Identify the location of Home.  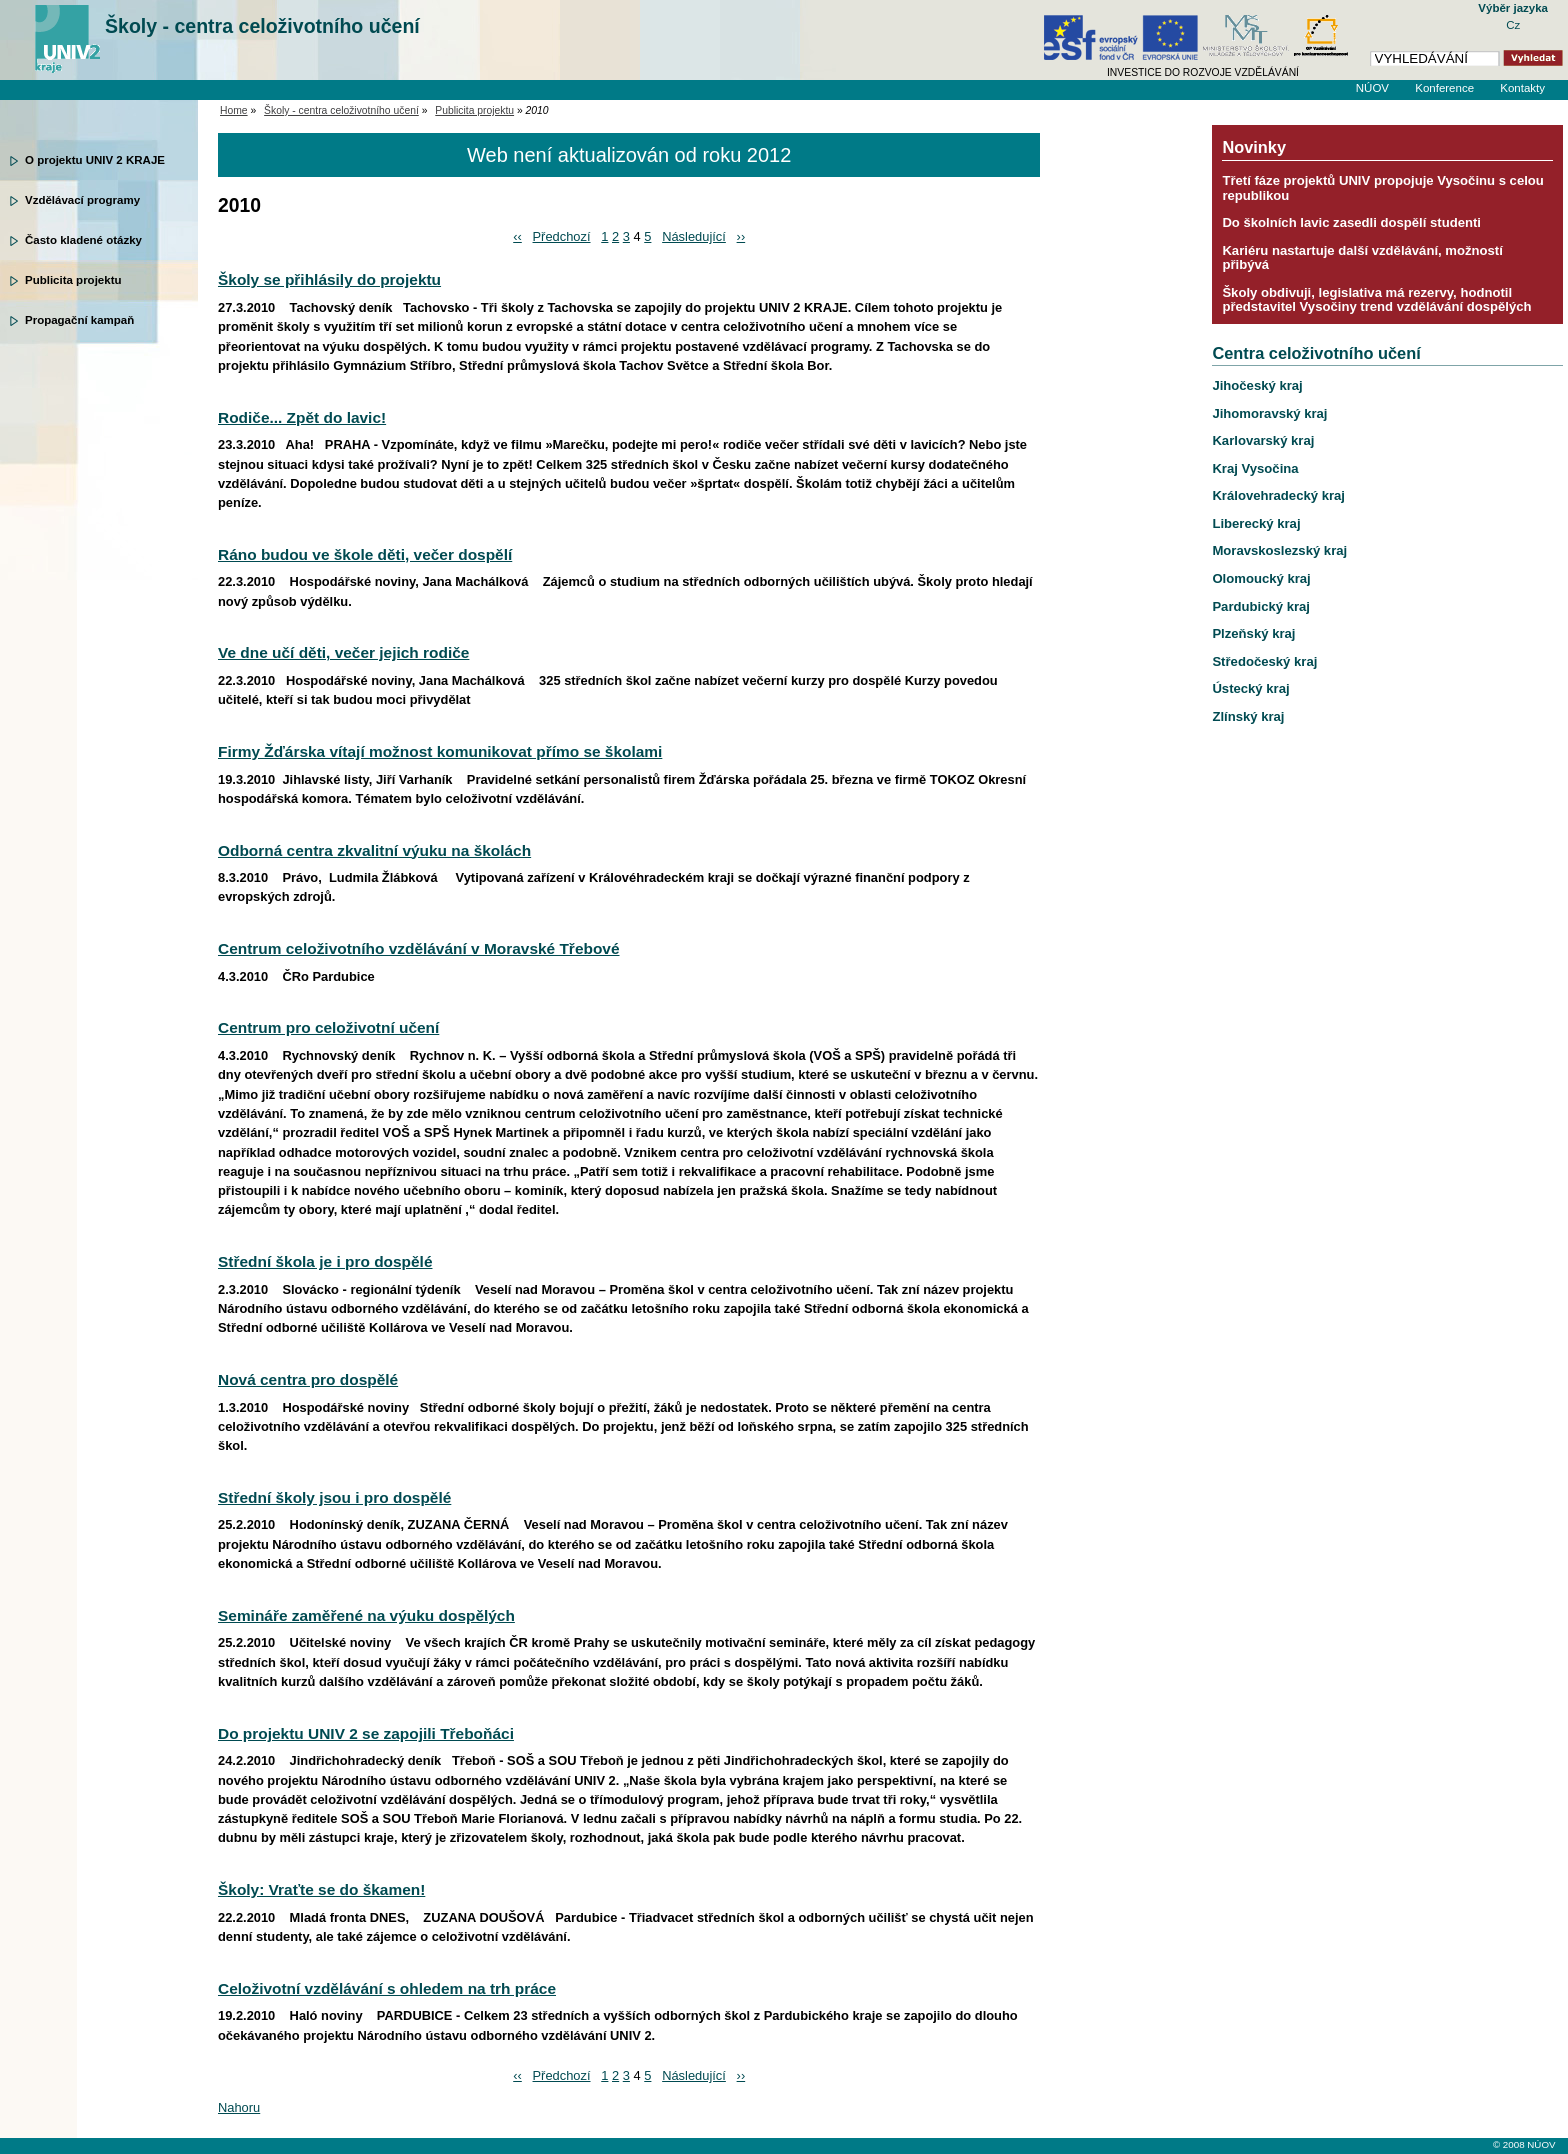
(234, 110).